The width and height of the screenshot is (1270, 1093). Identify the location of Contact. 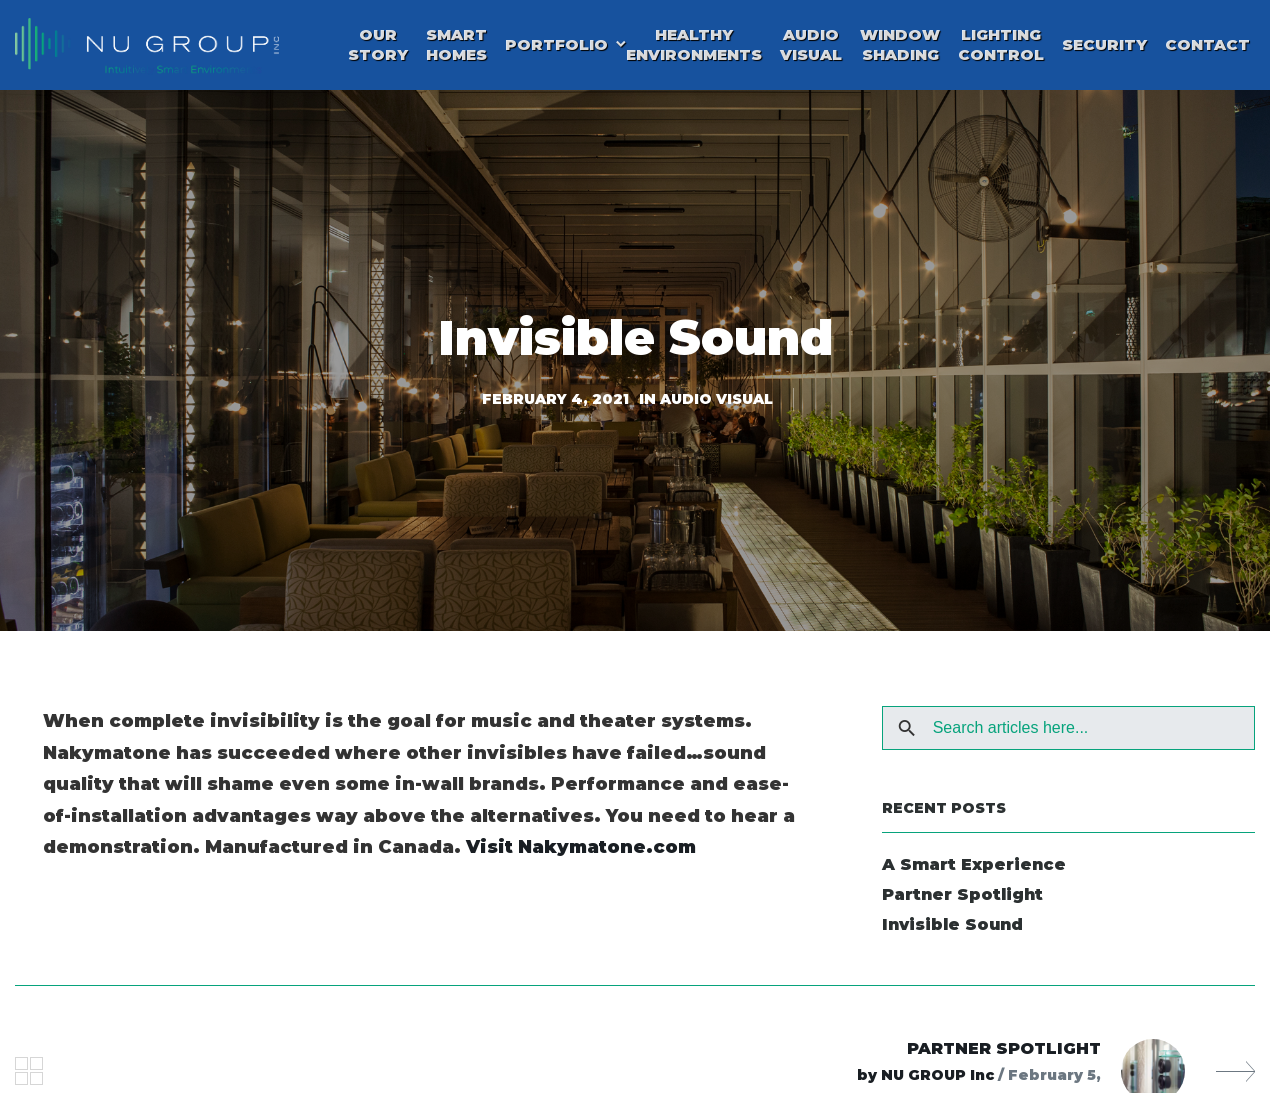
(1207, 49).